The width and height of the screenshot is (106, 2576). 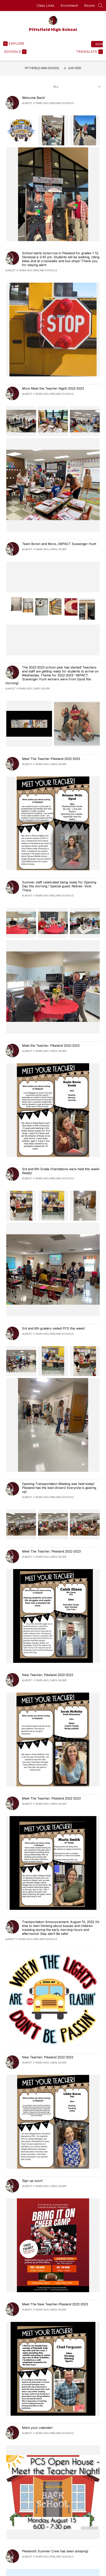 What do you see at coordinates (100, 5) in the screenshot?
I see `[Search site]` at bounding box center [100, 5].